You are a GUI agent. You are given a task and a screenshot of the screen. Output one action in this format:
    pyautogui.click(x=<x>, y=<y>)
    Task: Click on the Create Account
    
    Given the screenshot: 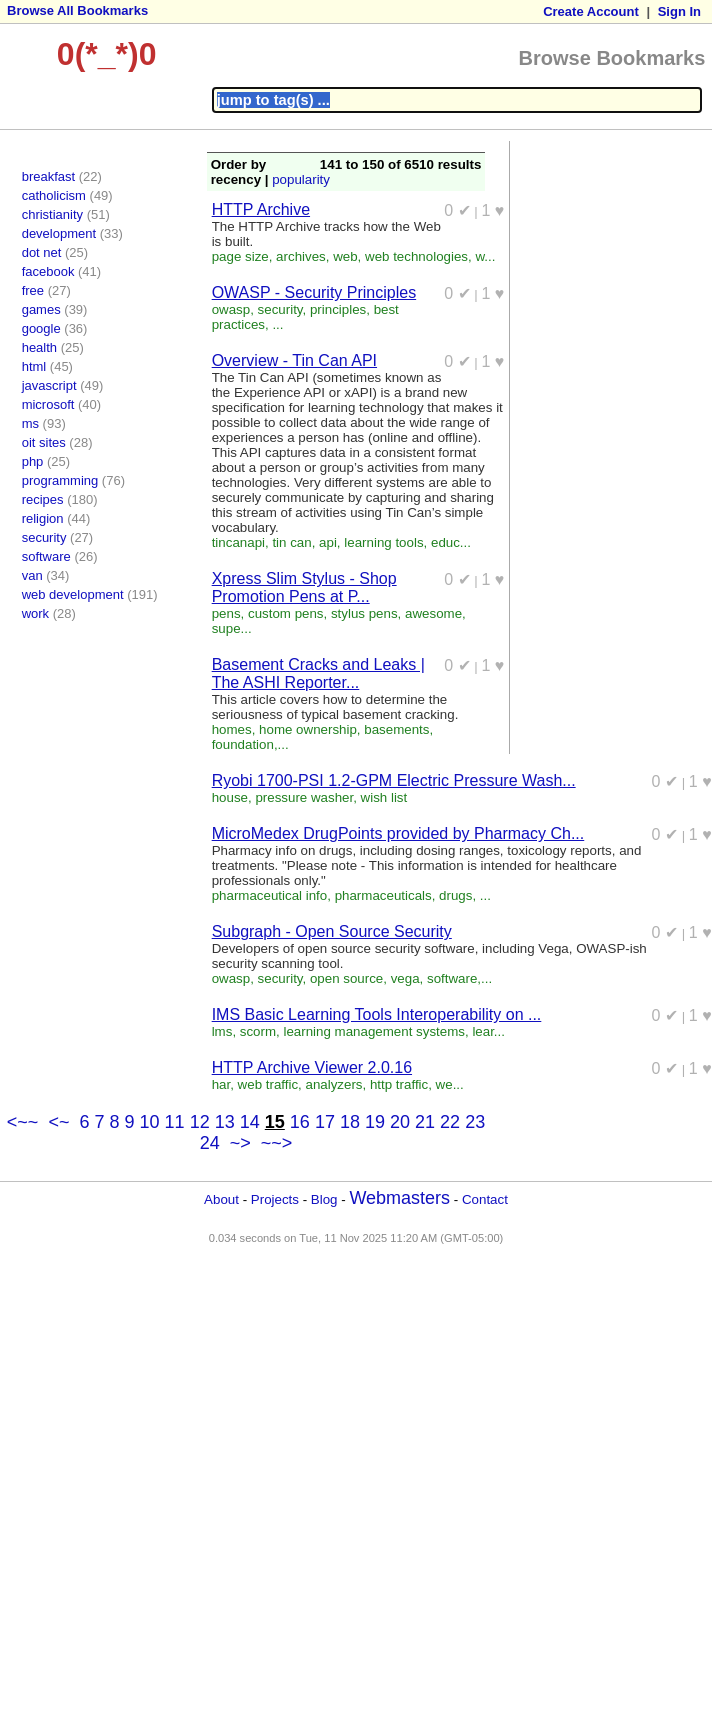 What is the action you would take?
    pyautogui.click(x=591, y=11)
    